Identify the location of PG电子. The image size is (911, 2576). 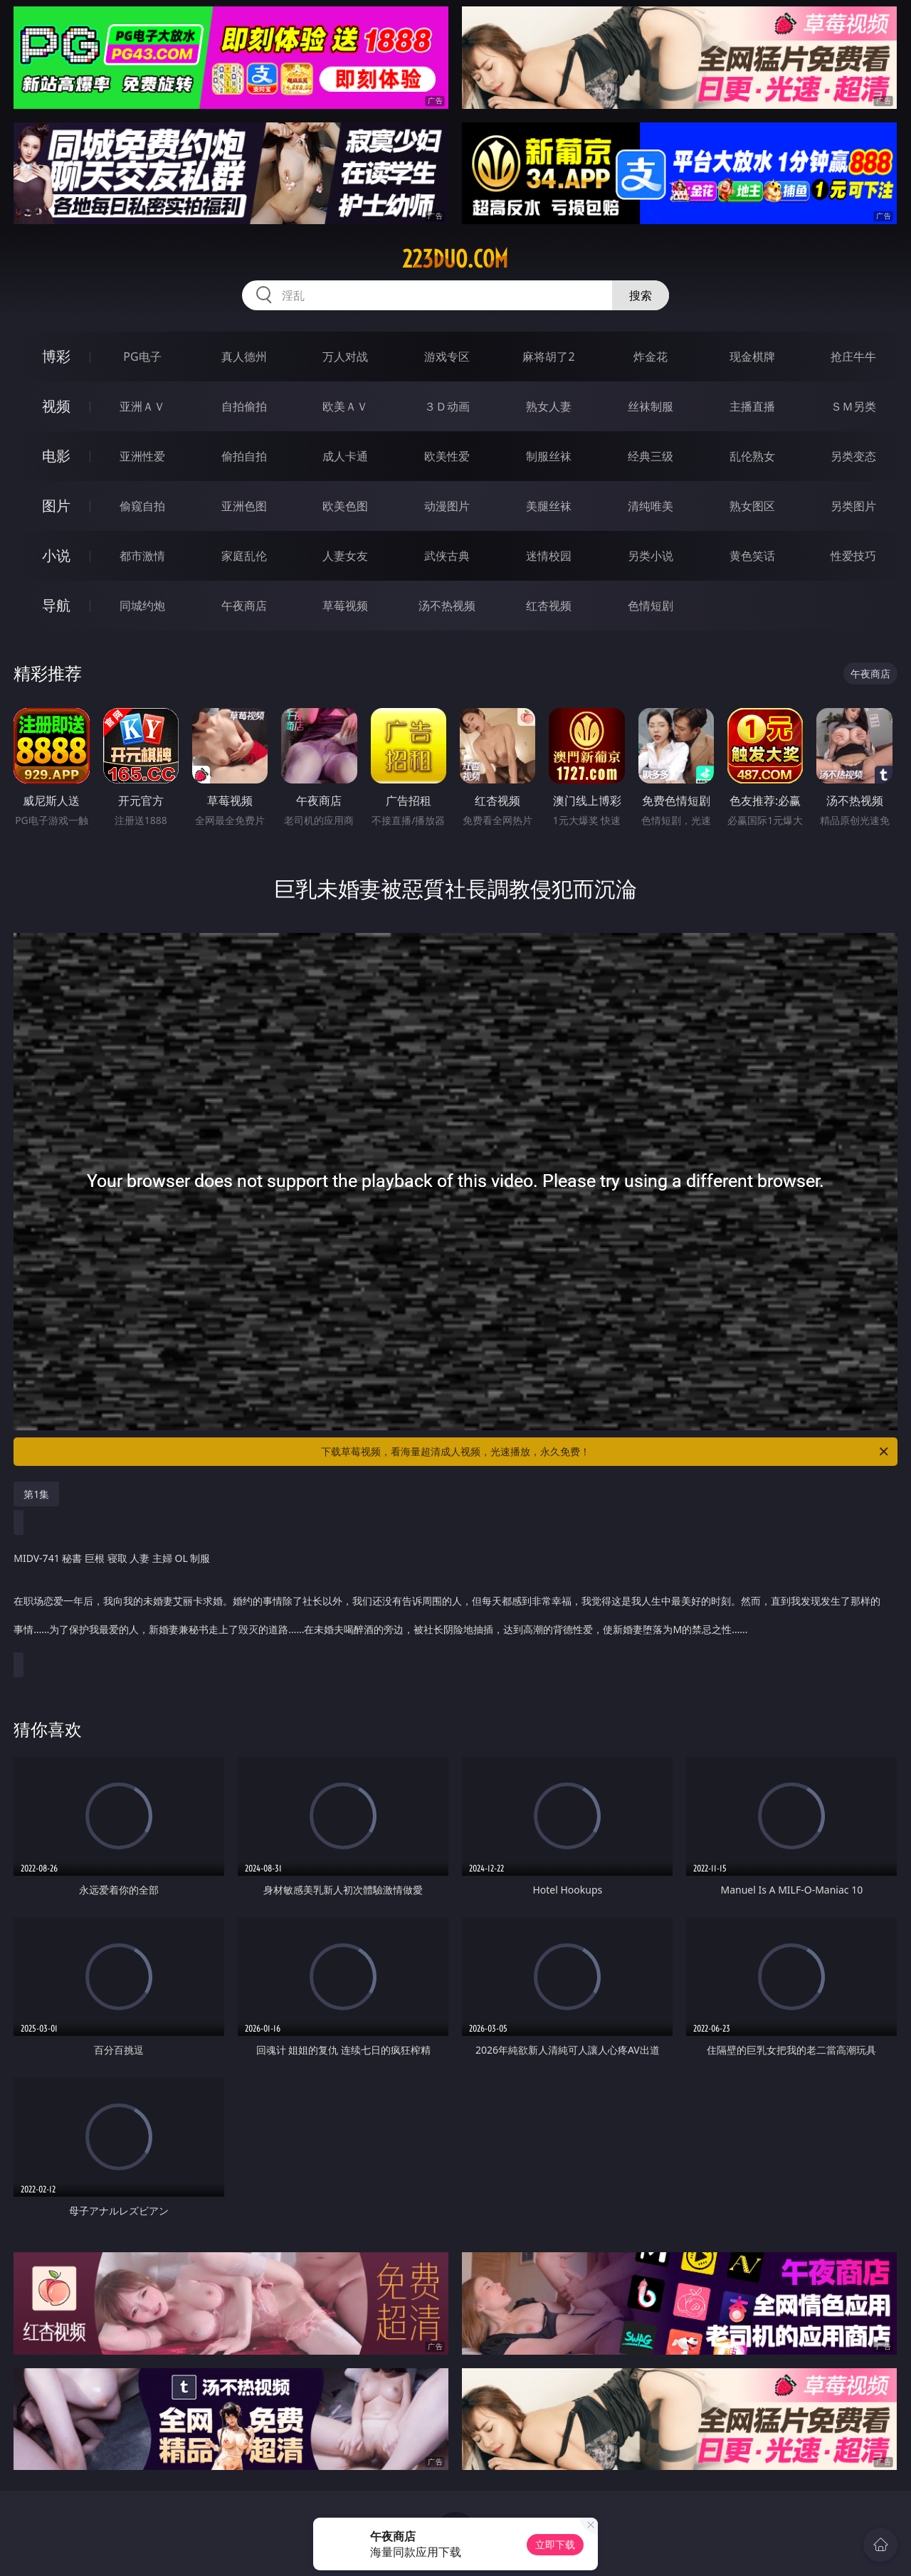
(142, 356).